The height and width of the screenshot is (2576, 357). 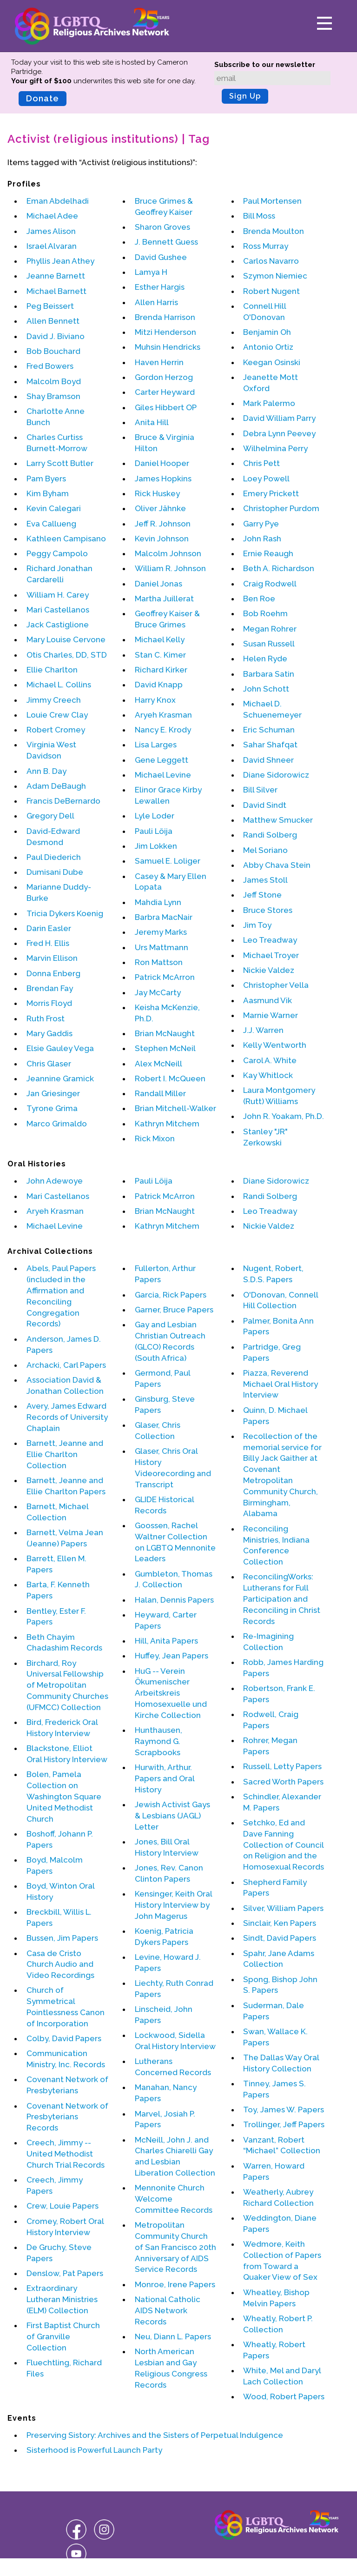 I want to click on William R. Johnson, so click(x=170, y=568).